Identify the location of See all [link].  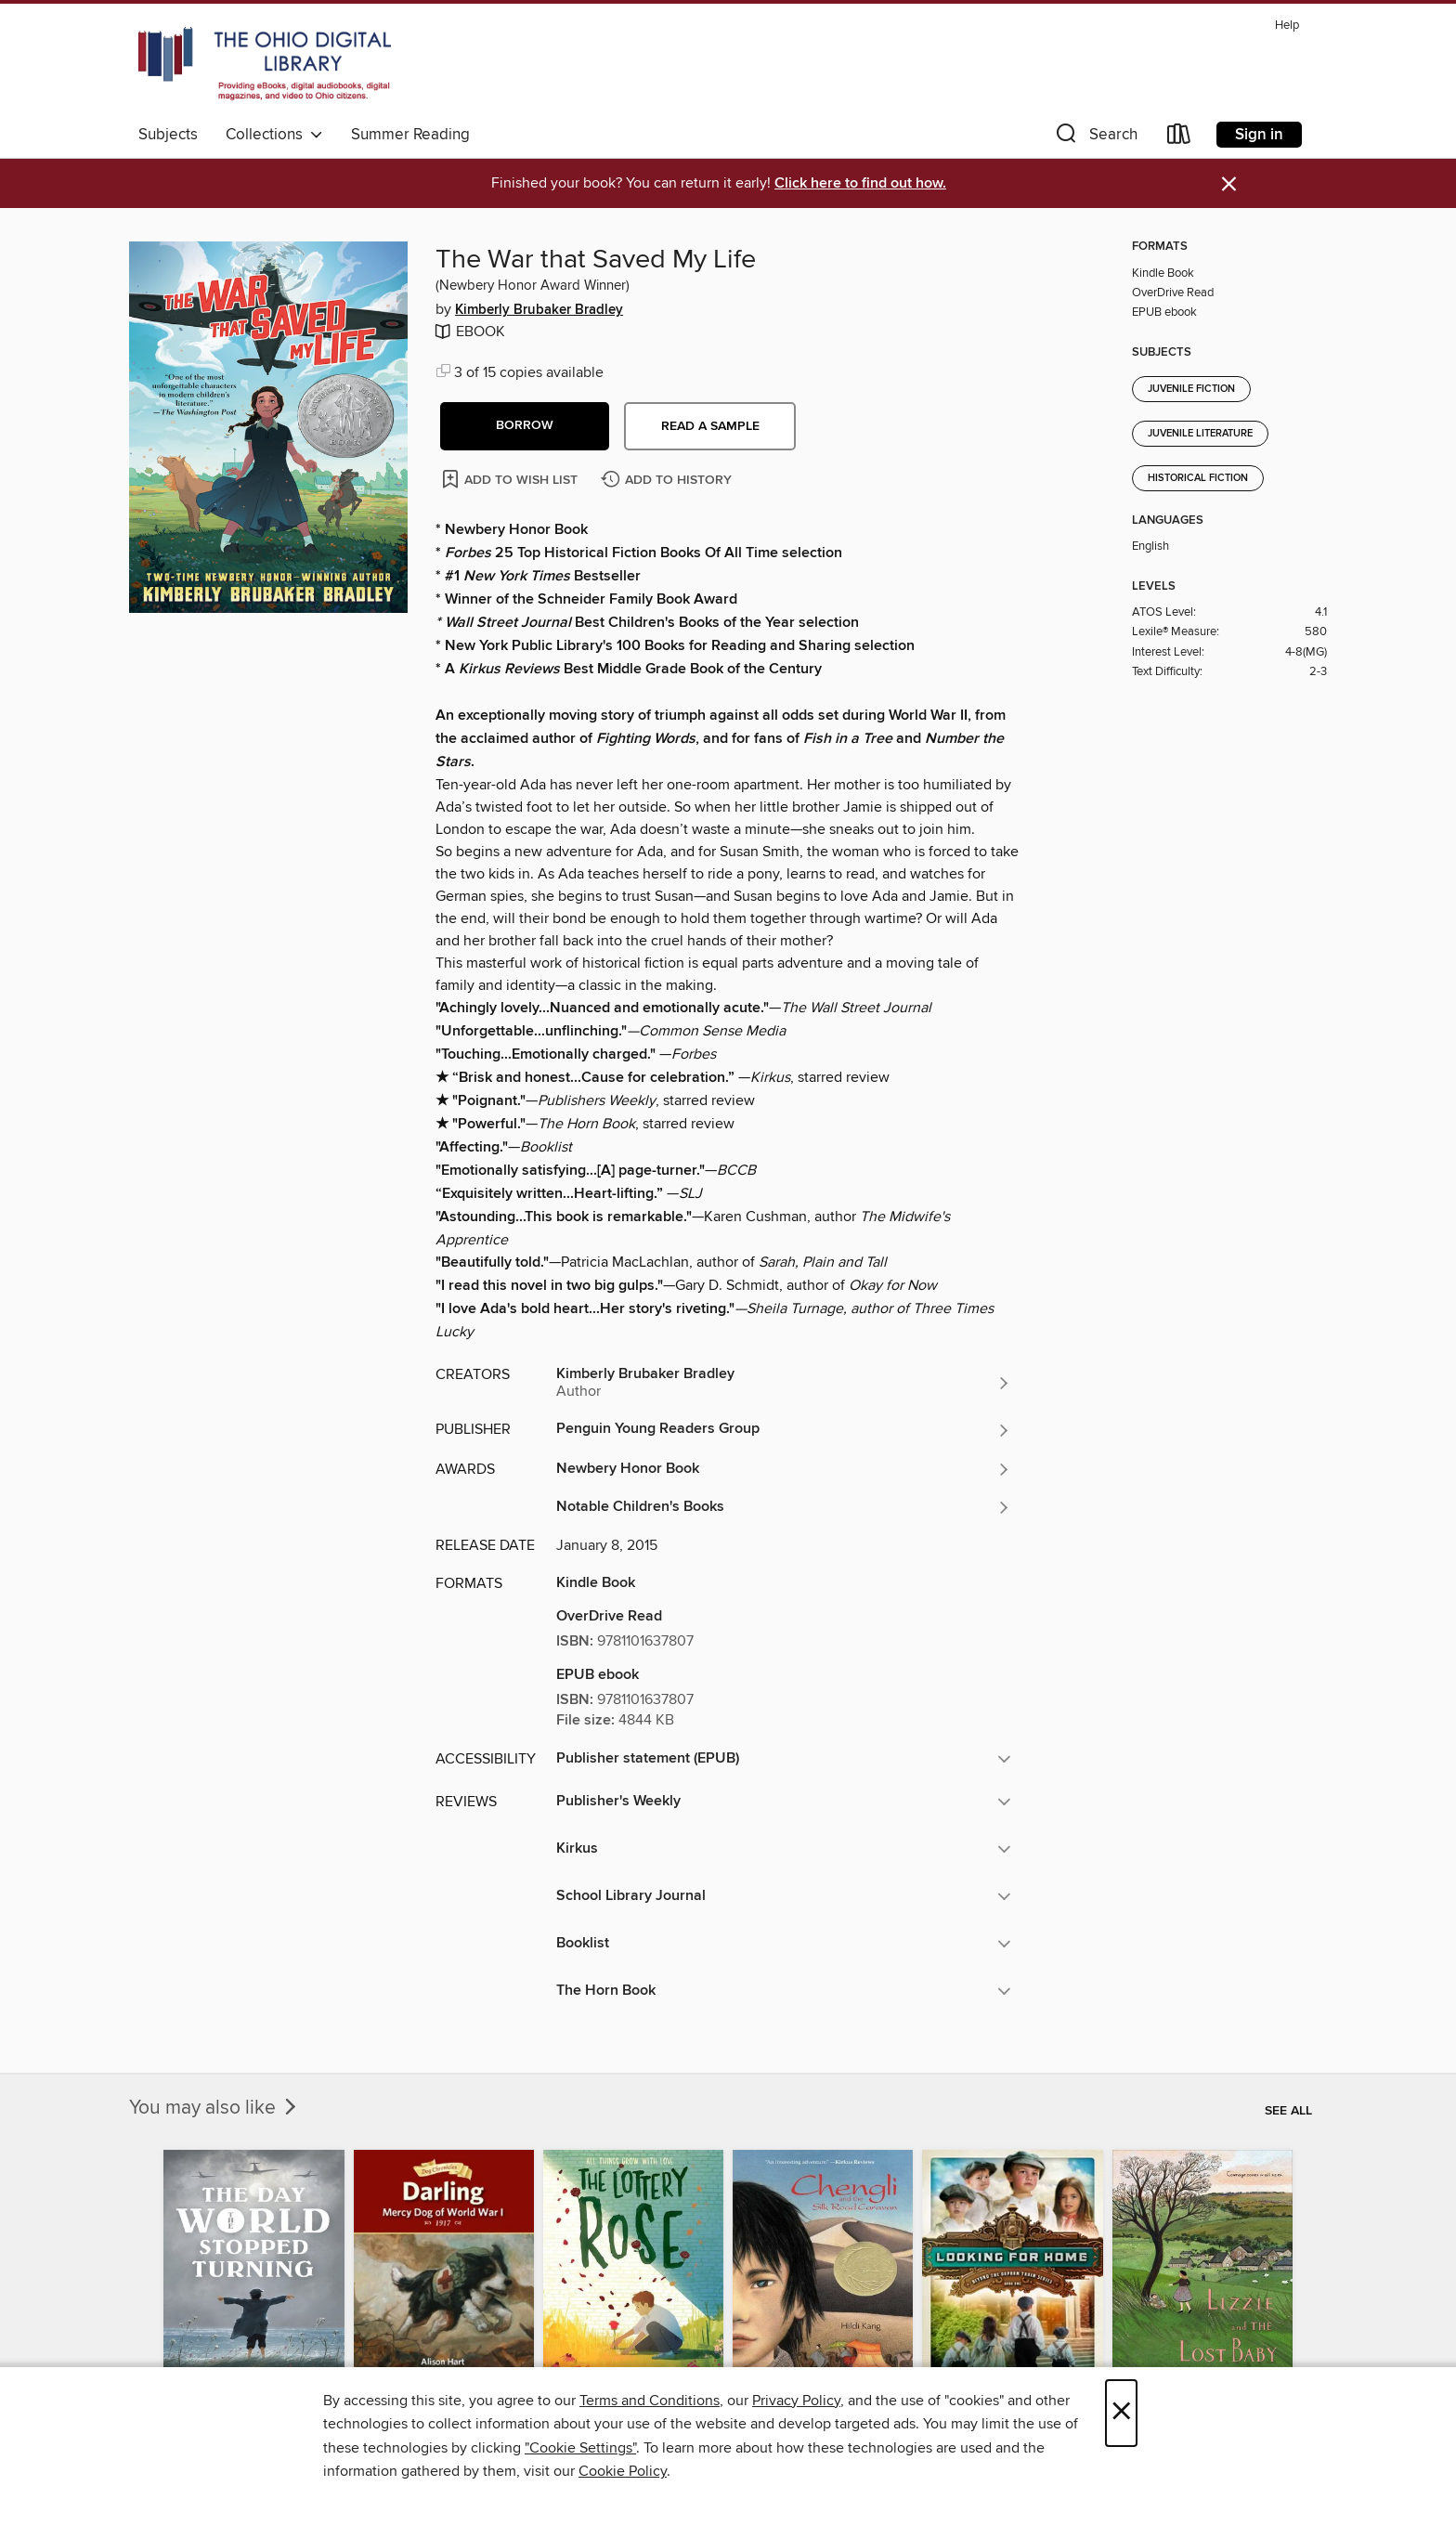
(1288, 2110).